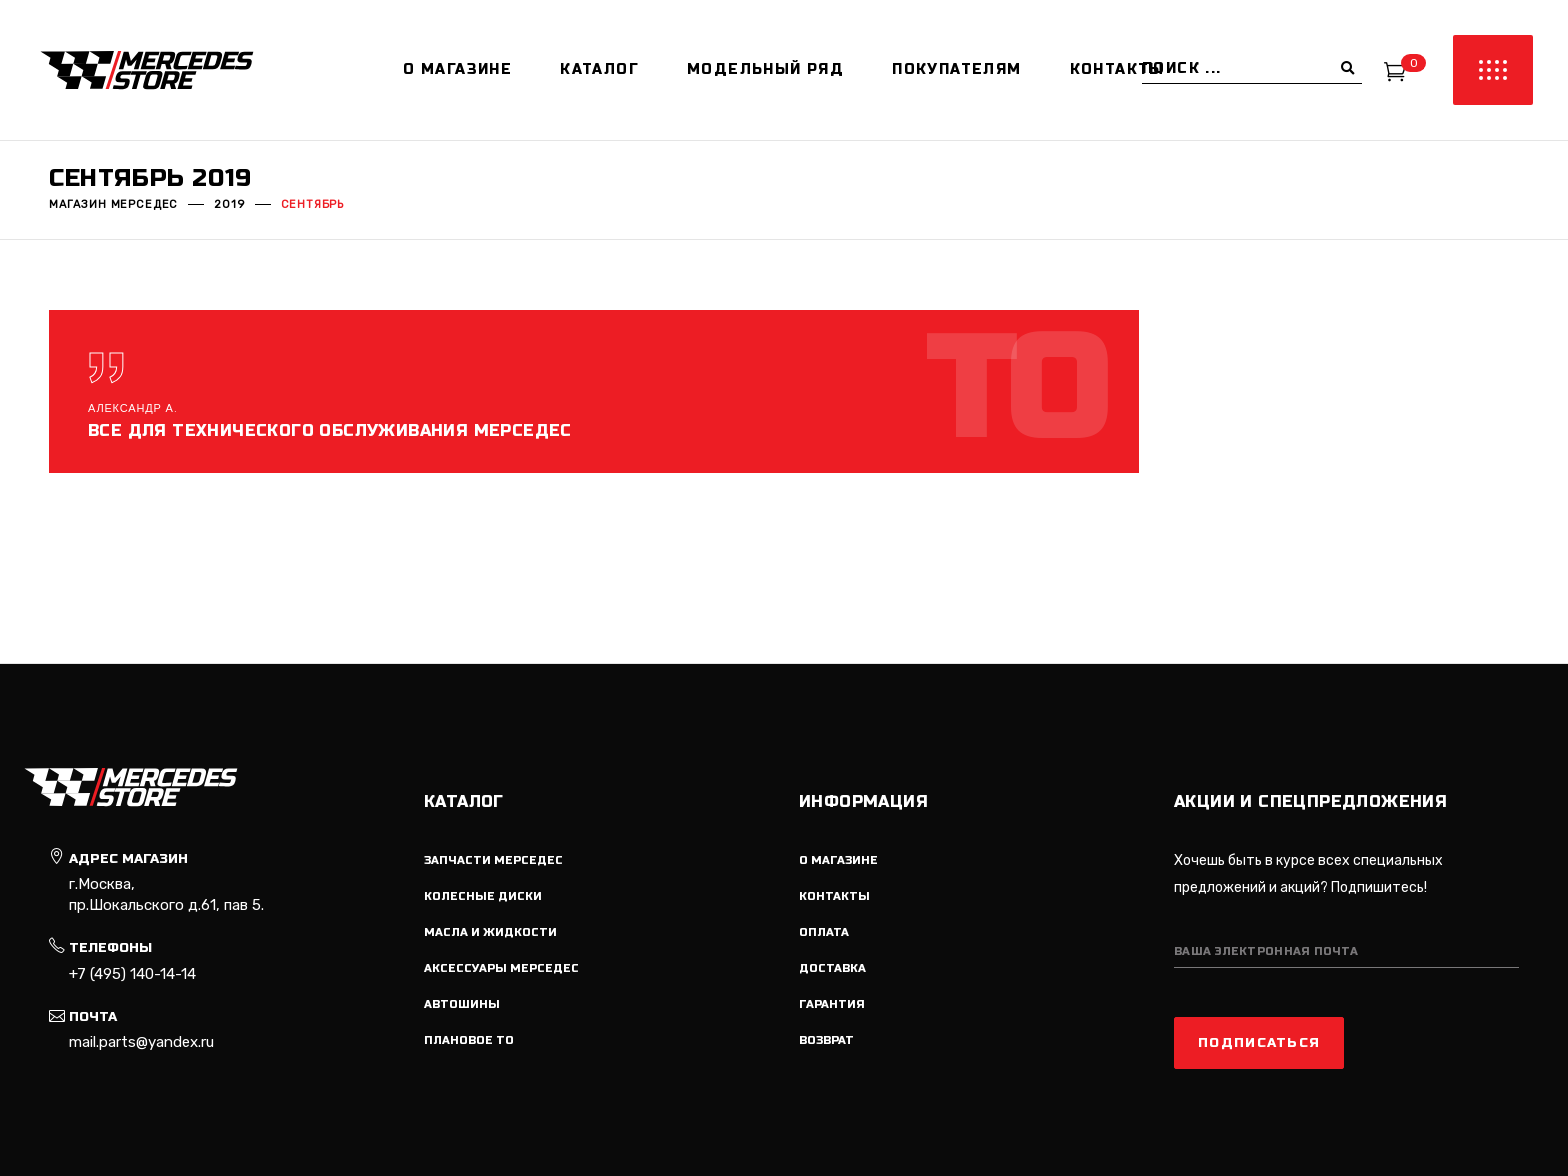  Describe the element at coordinates (832, 1004) in the screenshot. I see `Гарантия` at that location.